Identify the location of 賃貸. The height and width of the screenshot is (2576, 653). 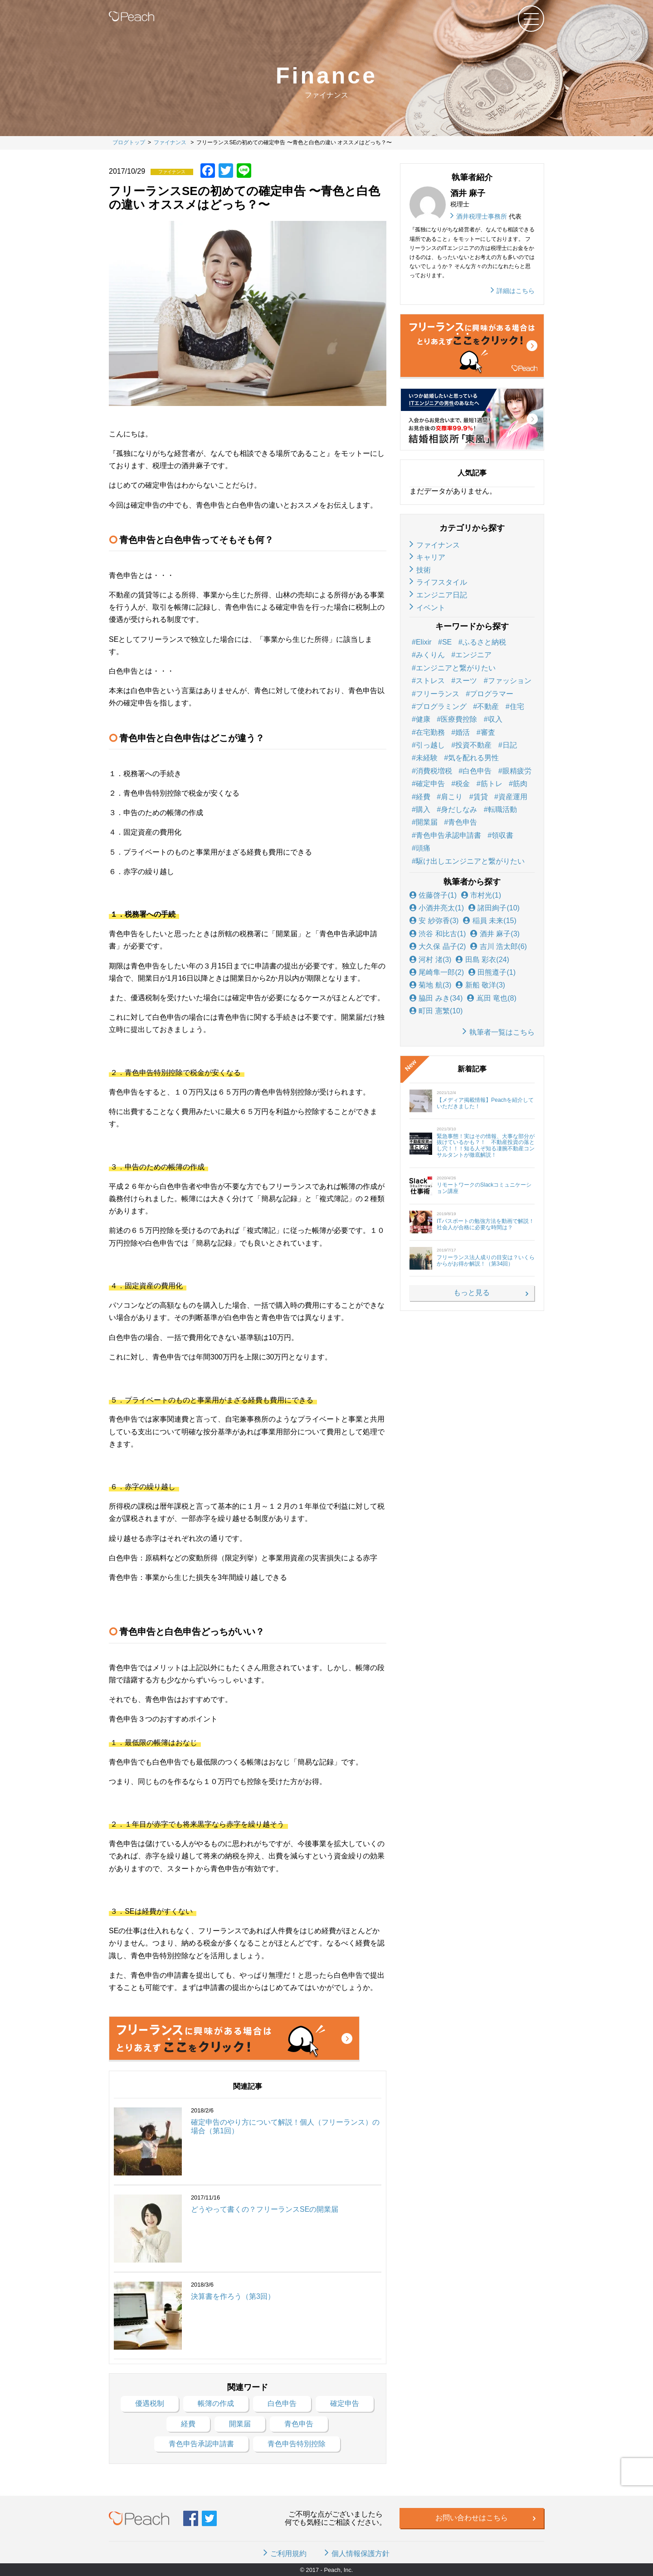
(480, 797).